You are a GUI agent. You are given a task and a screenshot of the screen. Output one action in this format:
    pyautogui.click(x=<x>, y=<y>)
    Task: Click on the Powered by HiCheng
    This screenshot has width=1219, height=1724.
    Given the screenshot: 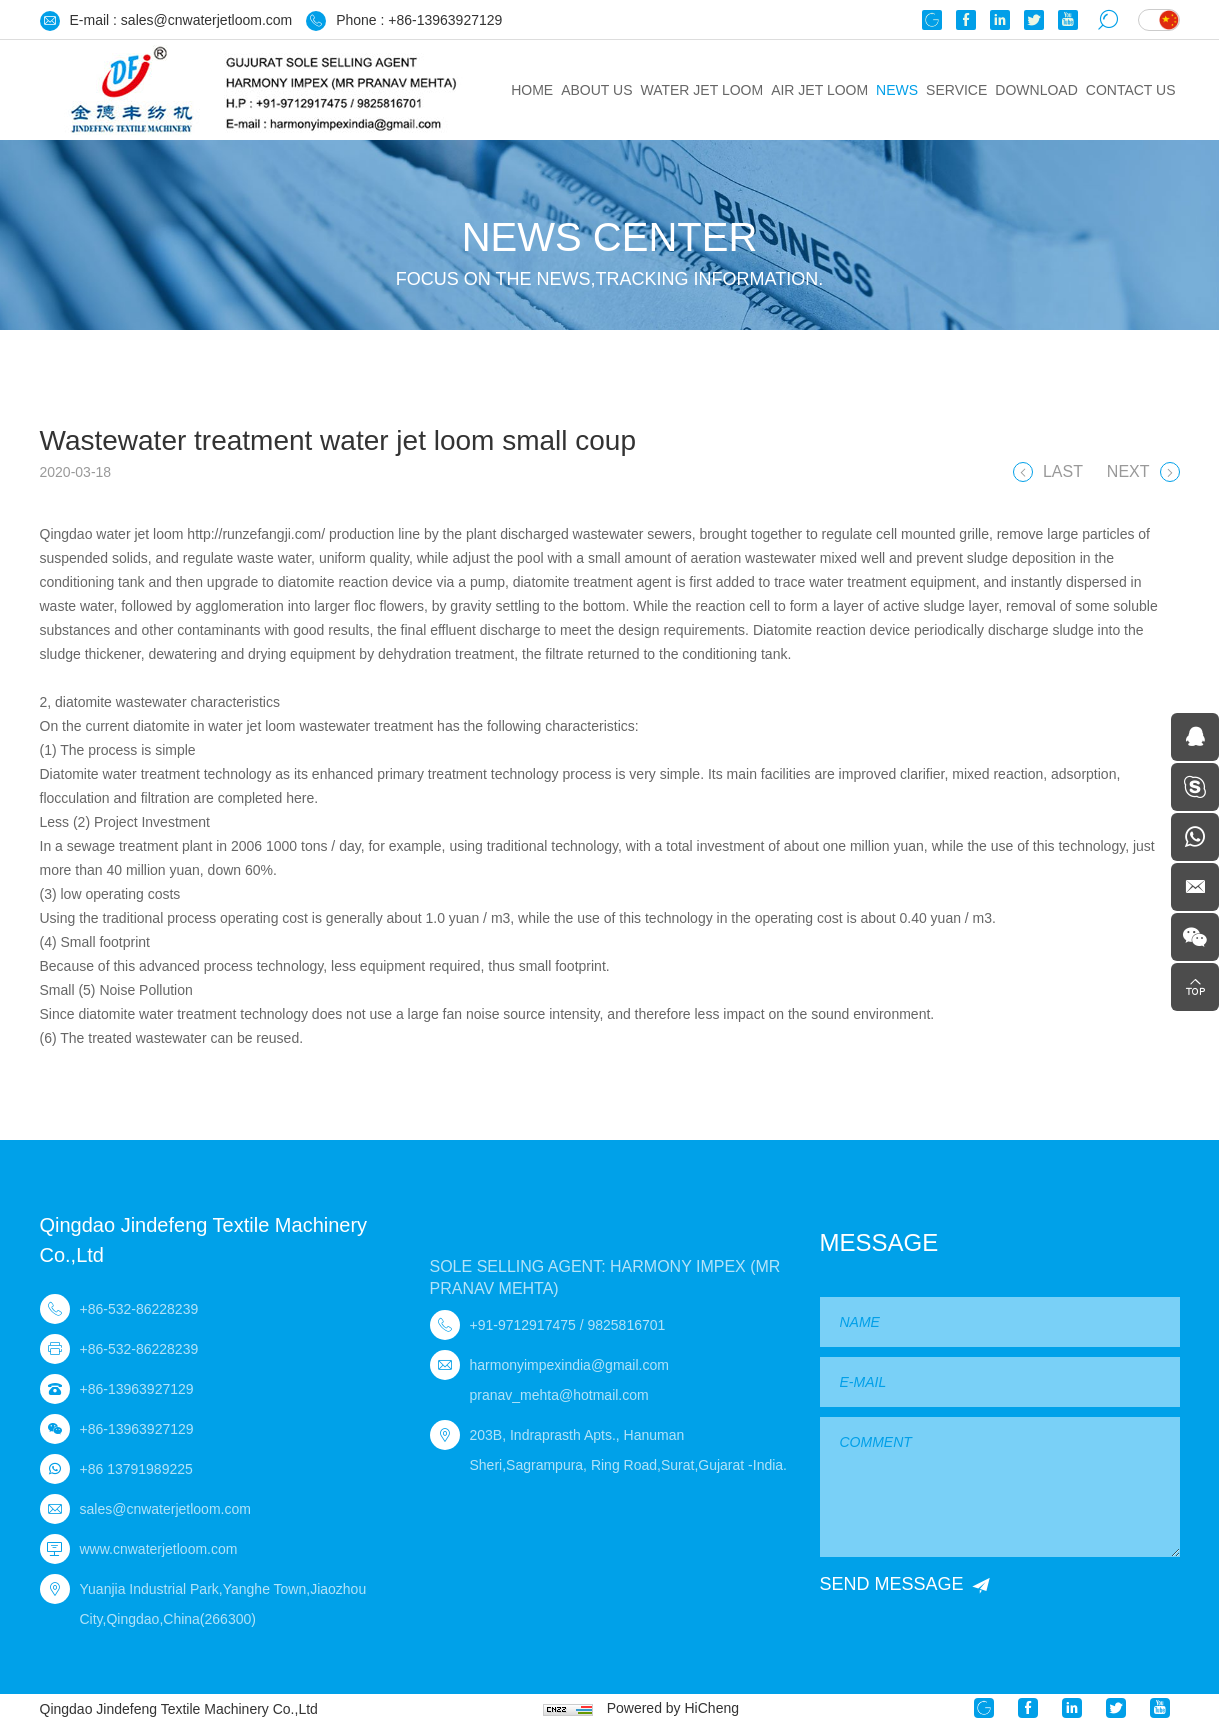 What is the action you would take?
    pyautogui.click(x=673, y=1708)
    